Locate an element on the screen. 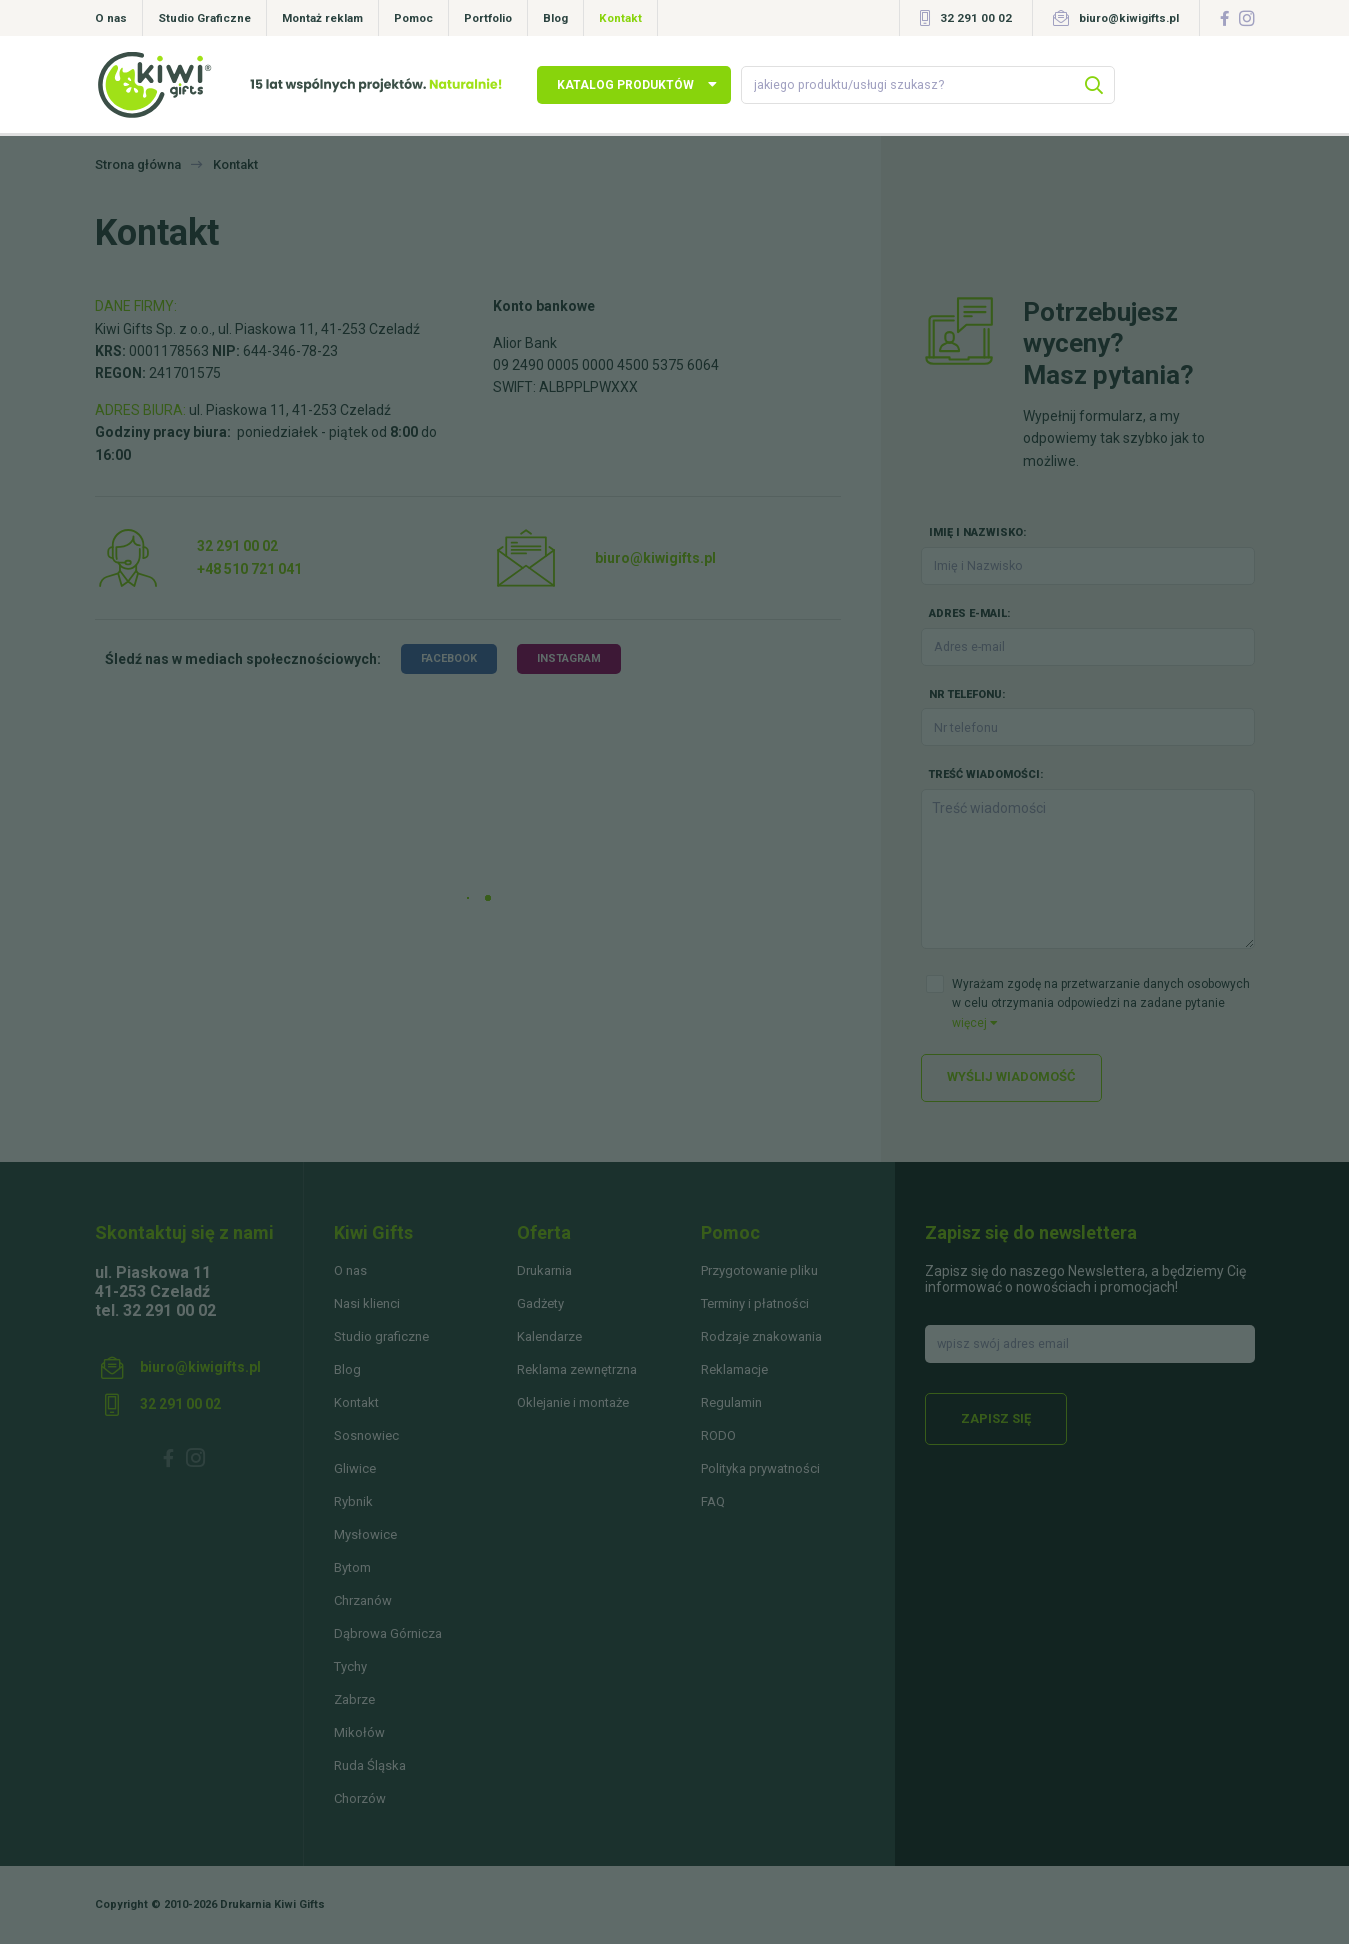 The width and height of the screenshot is (1349, 1944). Ruda Śląska is located at coordinates (370, 1765).